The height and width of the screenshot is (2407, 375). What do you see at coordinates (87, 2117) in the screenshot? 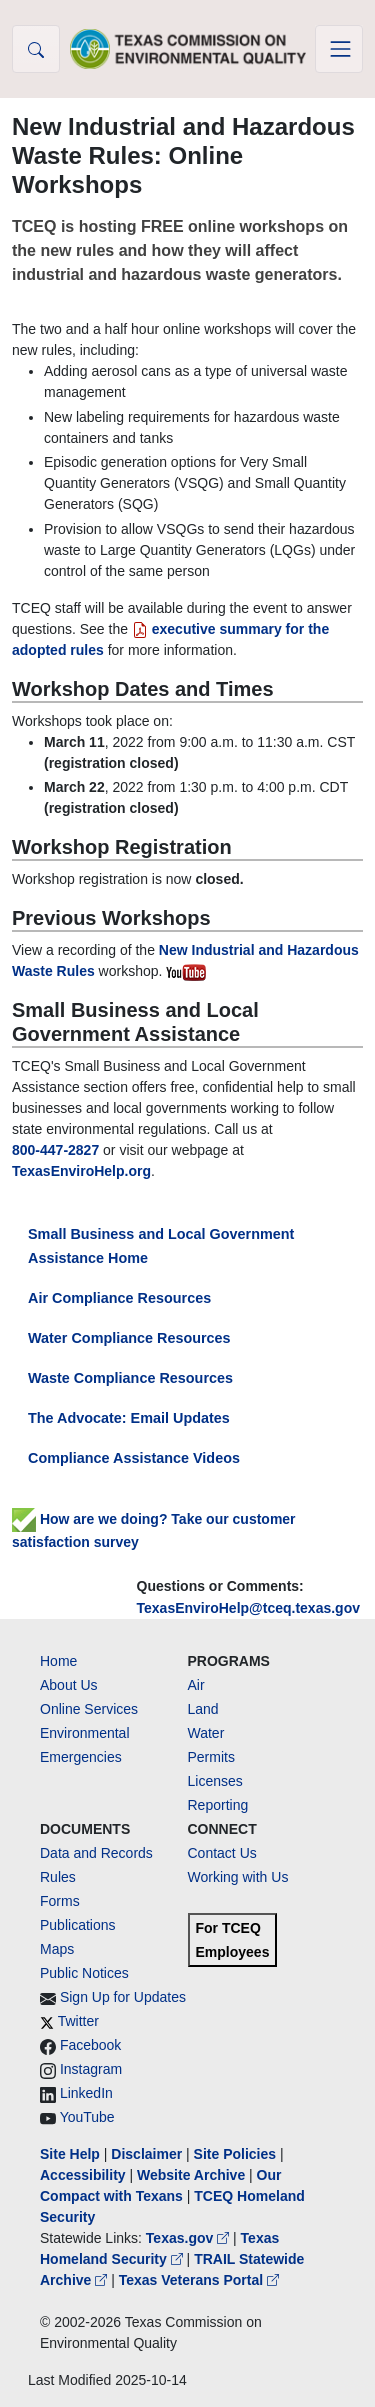
I see `YouTube` at bounding box center [87, 2117].